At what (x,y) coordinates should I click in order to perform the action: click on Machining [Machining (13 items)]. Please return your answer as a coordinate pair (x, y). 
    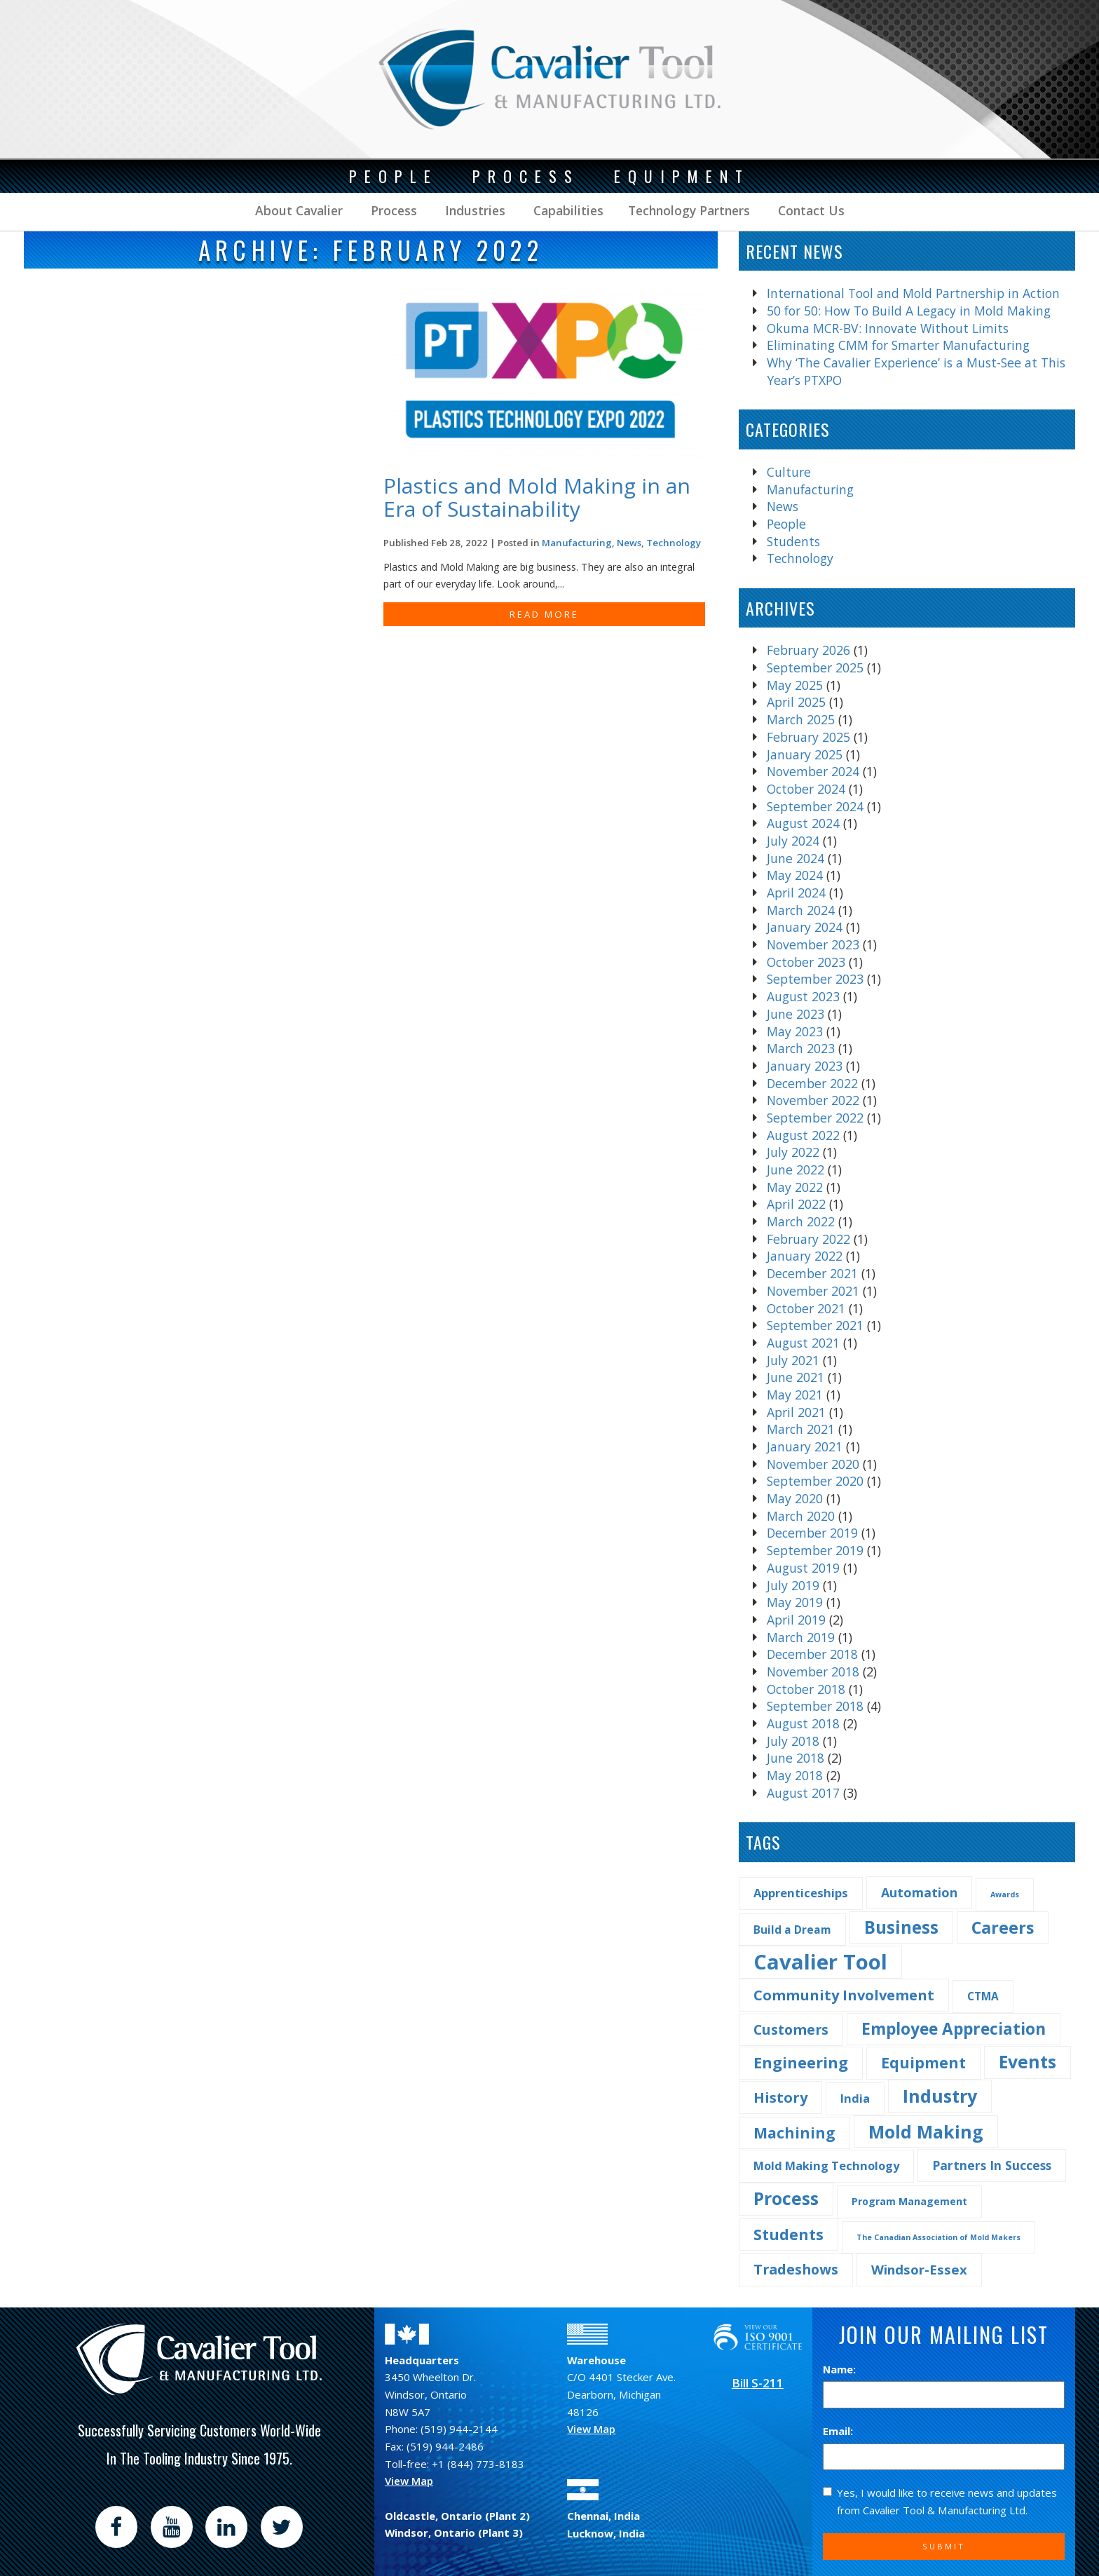
    Looking at the image, I should click on (794, 2133).